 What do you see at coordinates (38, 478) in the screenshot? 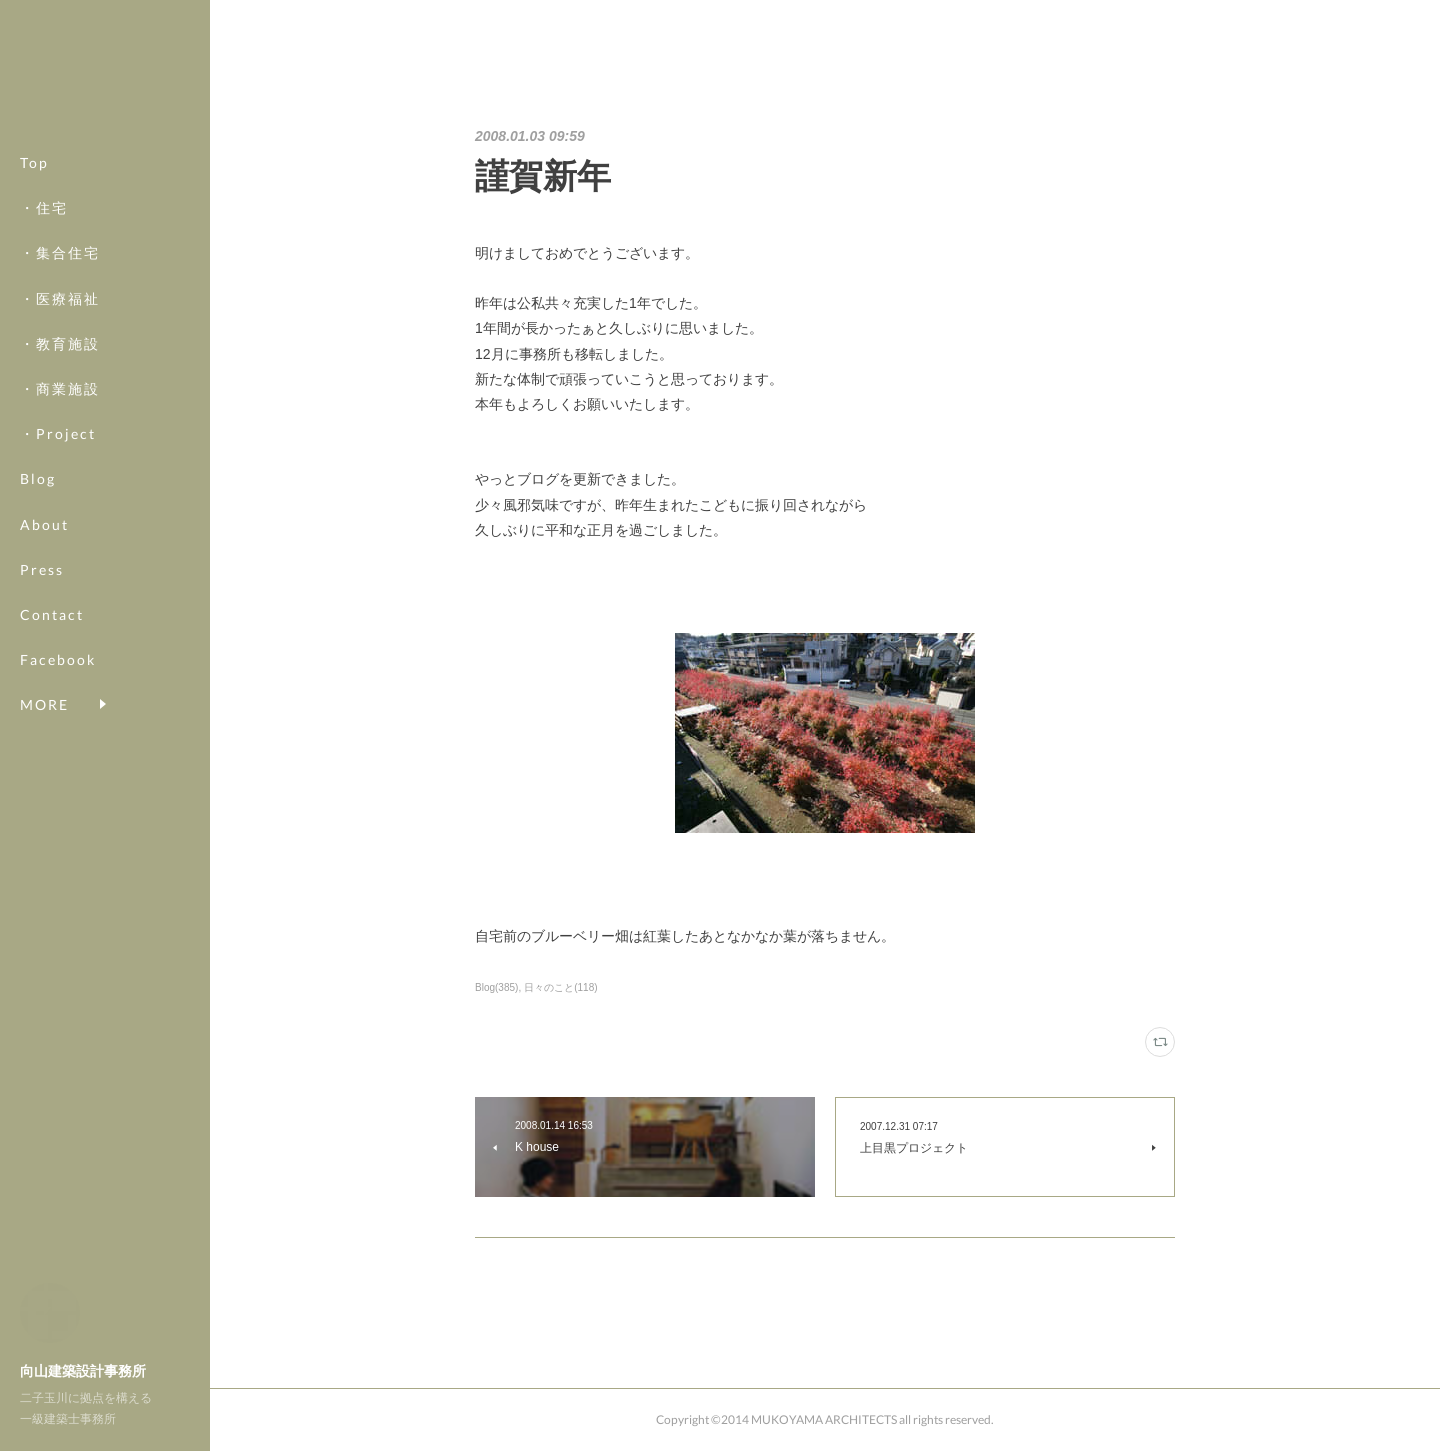
I see `Blog` at bounding box center [38, 478].